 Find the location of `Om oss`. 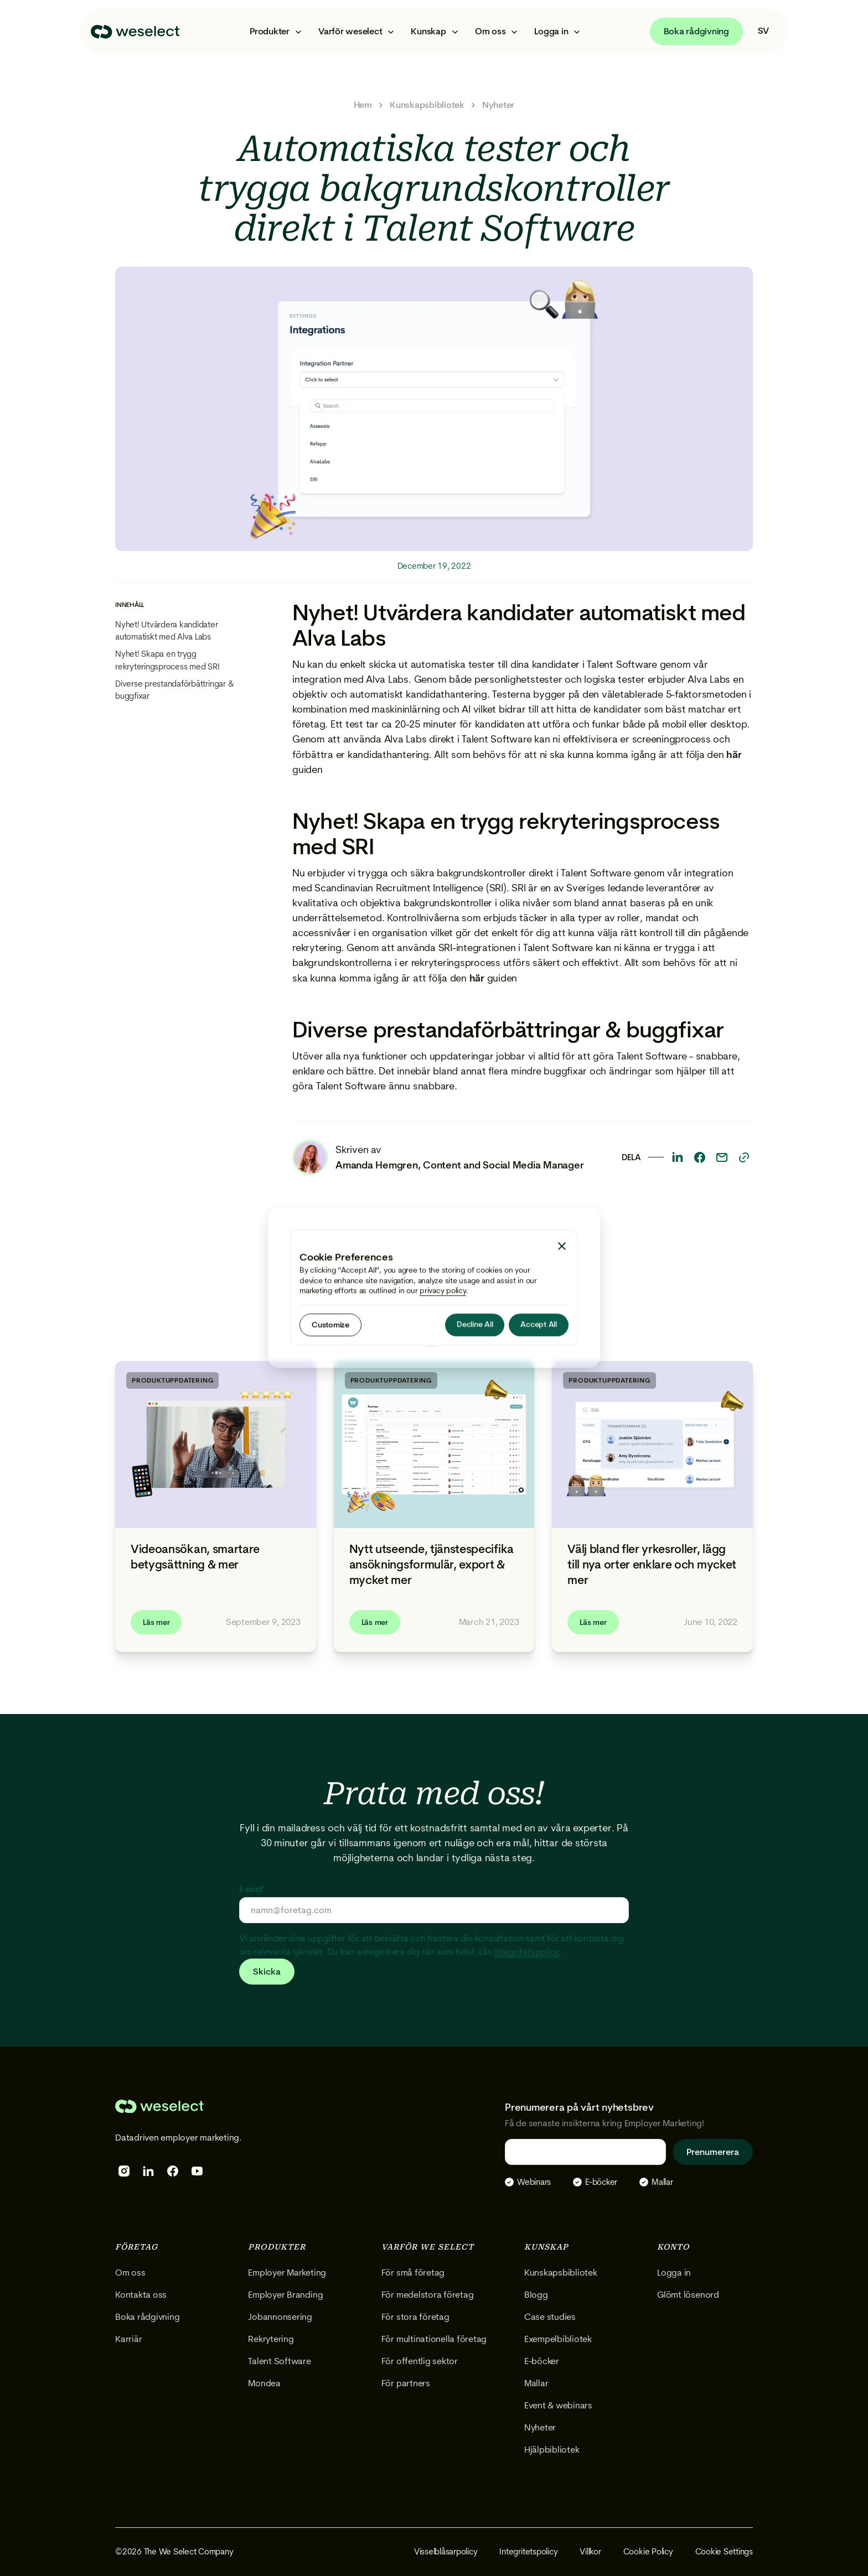

Om oss is located at coordinates (130, 2272).